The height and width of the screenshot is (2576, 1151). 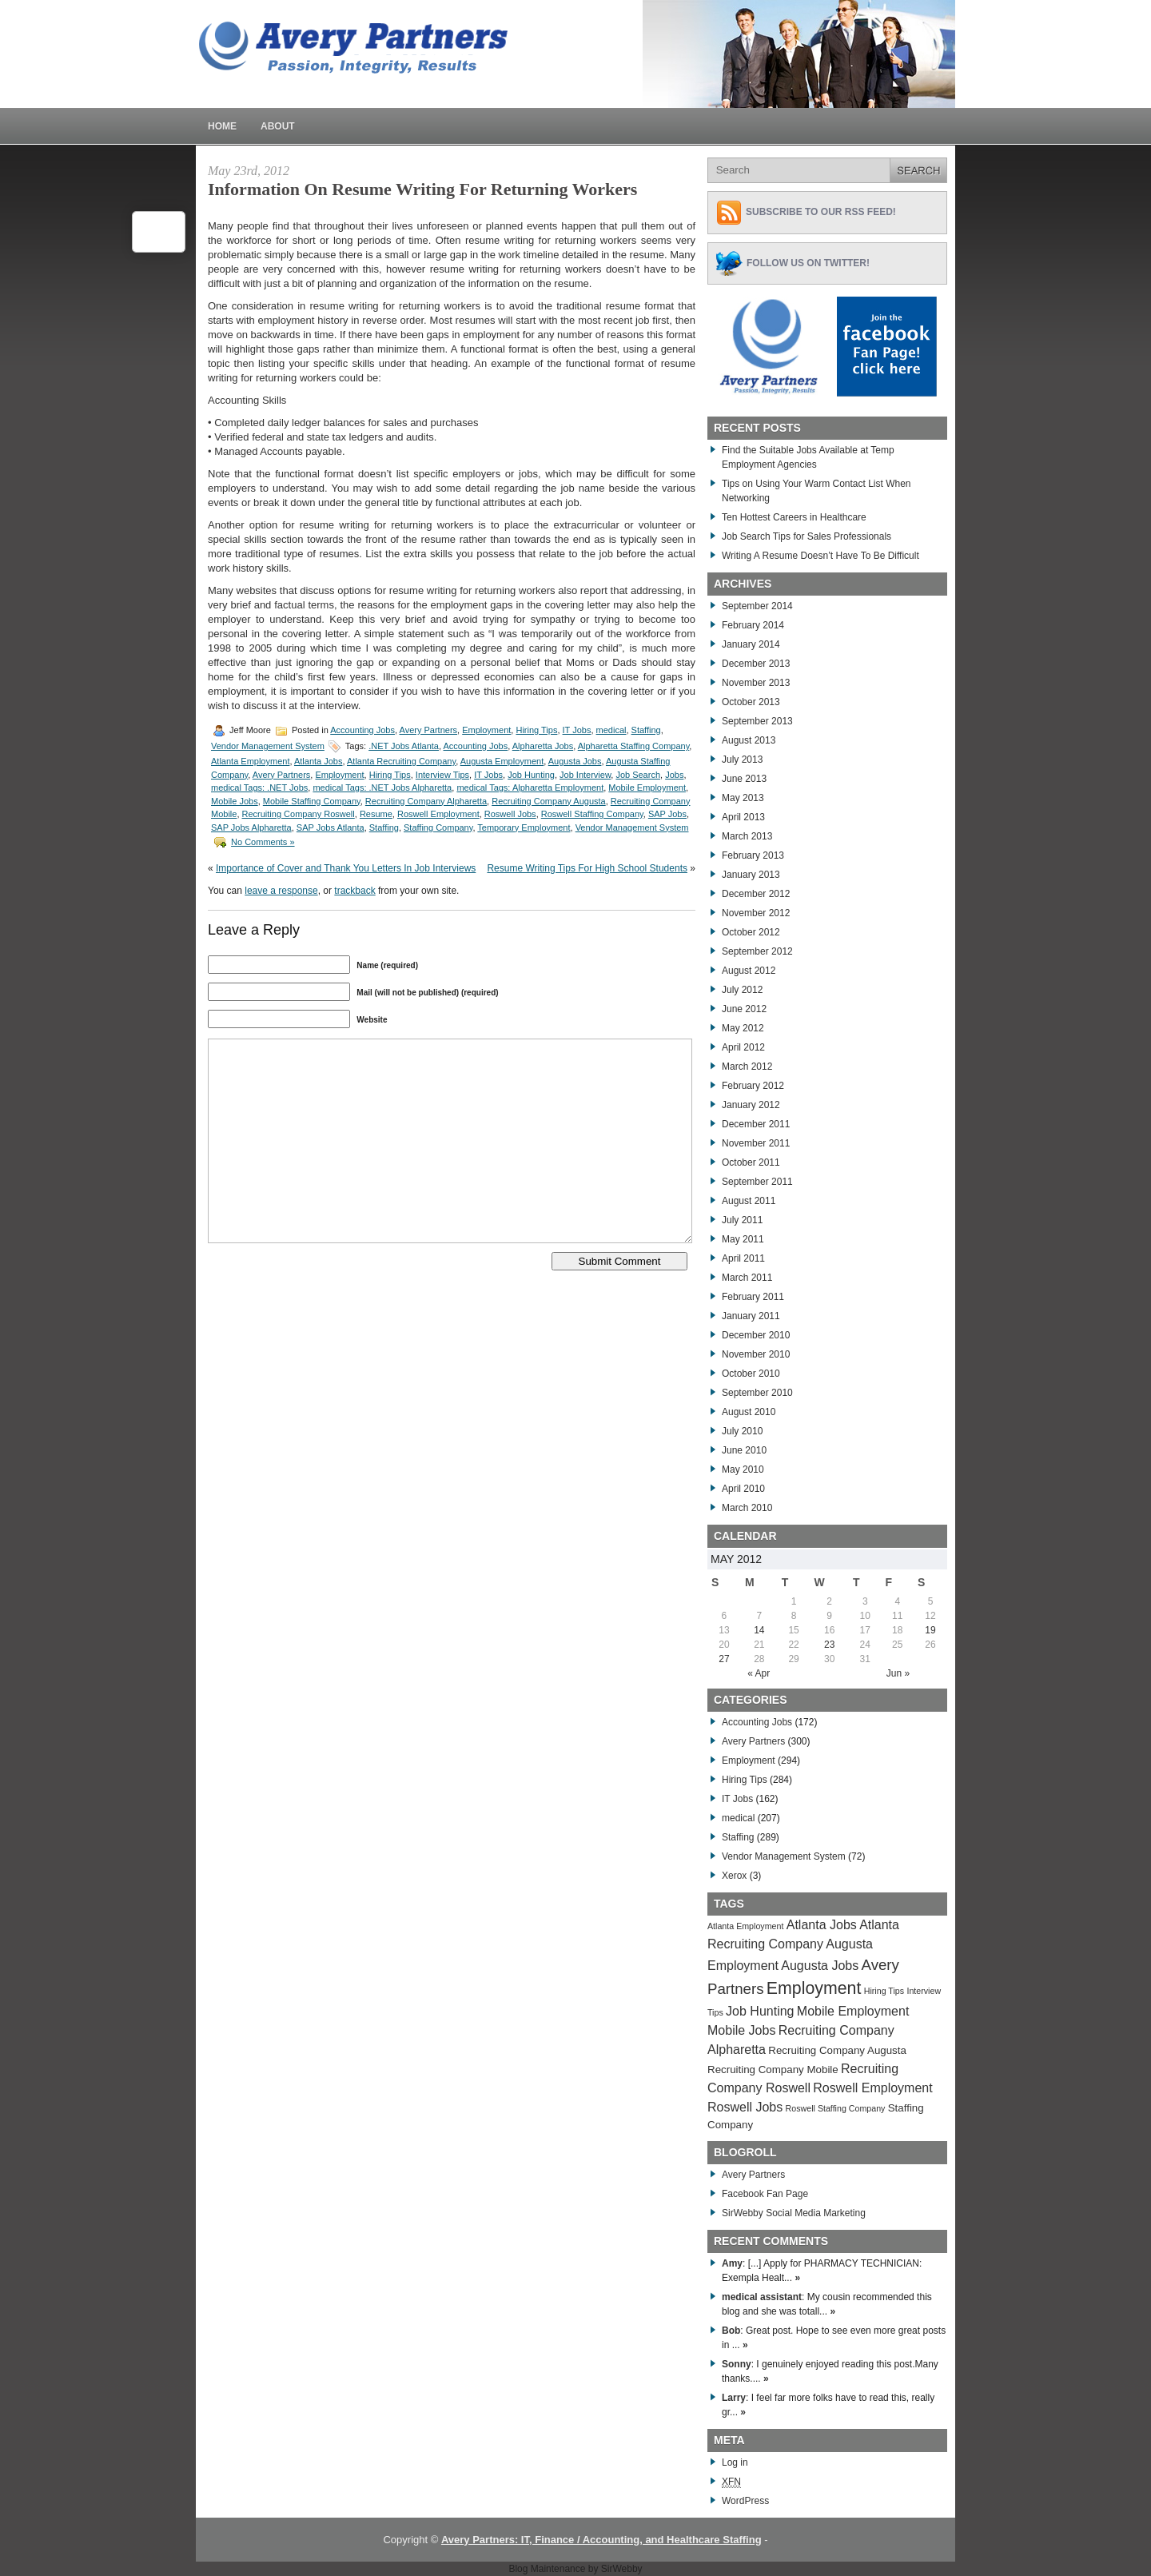 What do you see at coordinates (278, 126) in the screenshot?
I see `About` at bounding box center [278, 126].